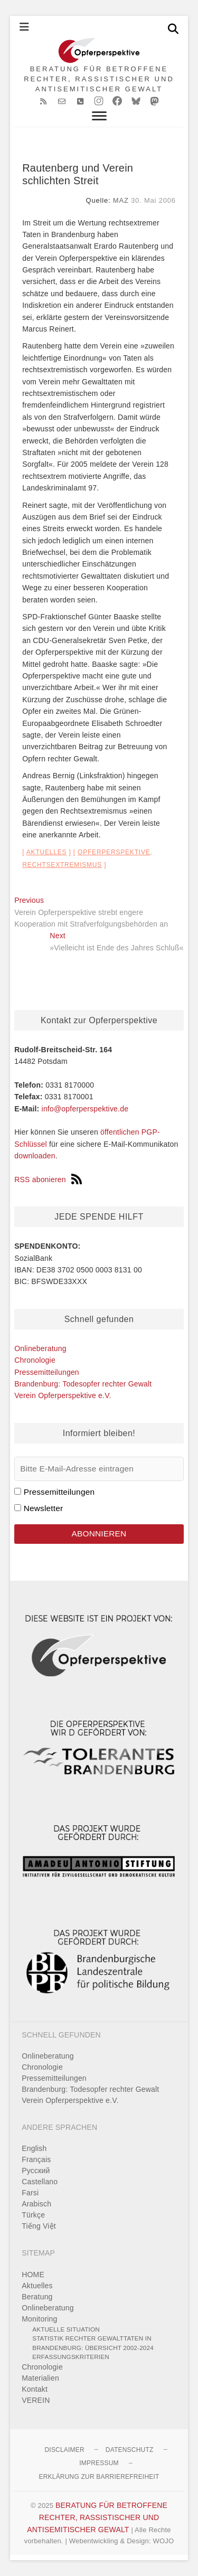 This screenshot has width=198, height=2576. Describe the element at coordinates (48, 1179) in the screenshot. I see `RSS abonieren` at that location.